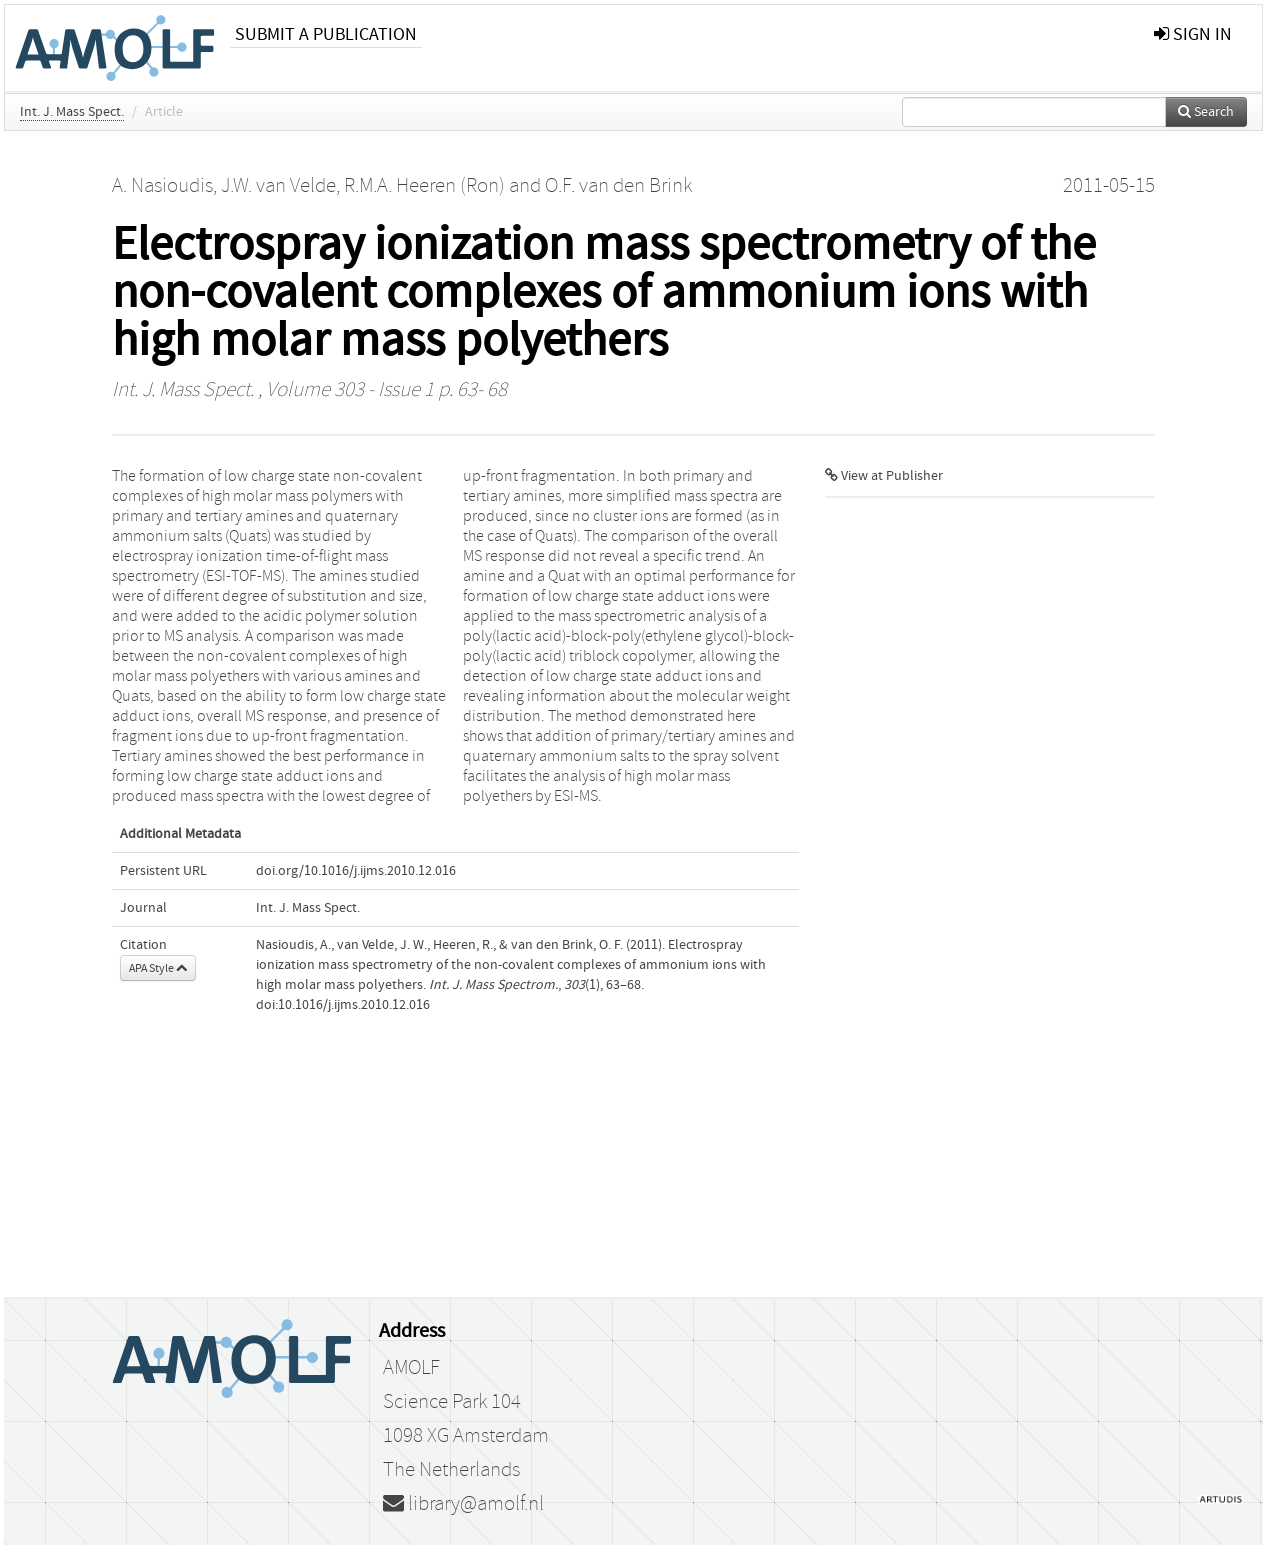 The width and height of the screenshot is (1267, 1545). Describe the element at coordinates (452, 1402) in the screenshot. I see `Science Park 104` at that location.